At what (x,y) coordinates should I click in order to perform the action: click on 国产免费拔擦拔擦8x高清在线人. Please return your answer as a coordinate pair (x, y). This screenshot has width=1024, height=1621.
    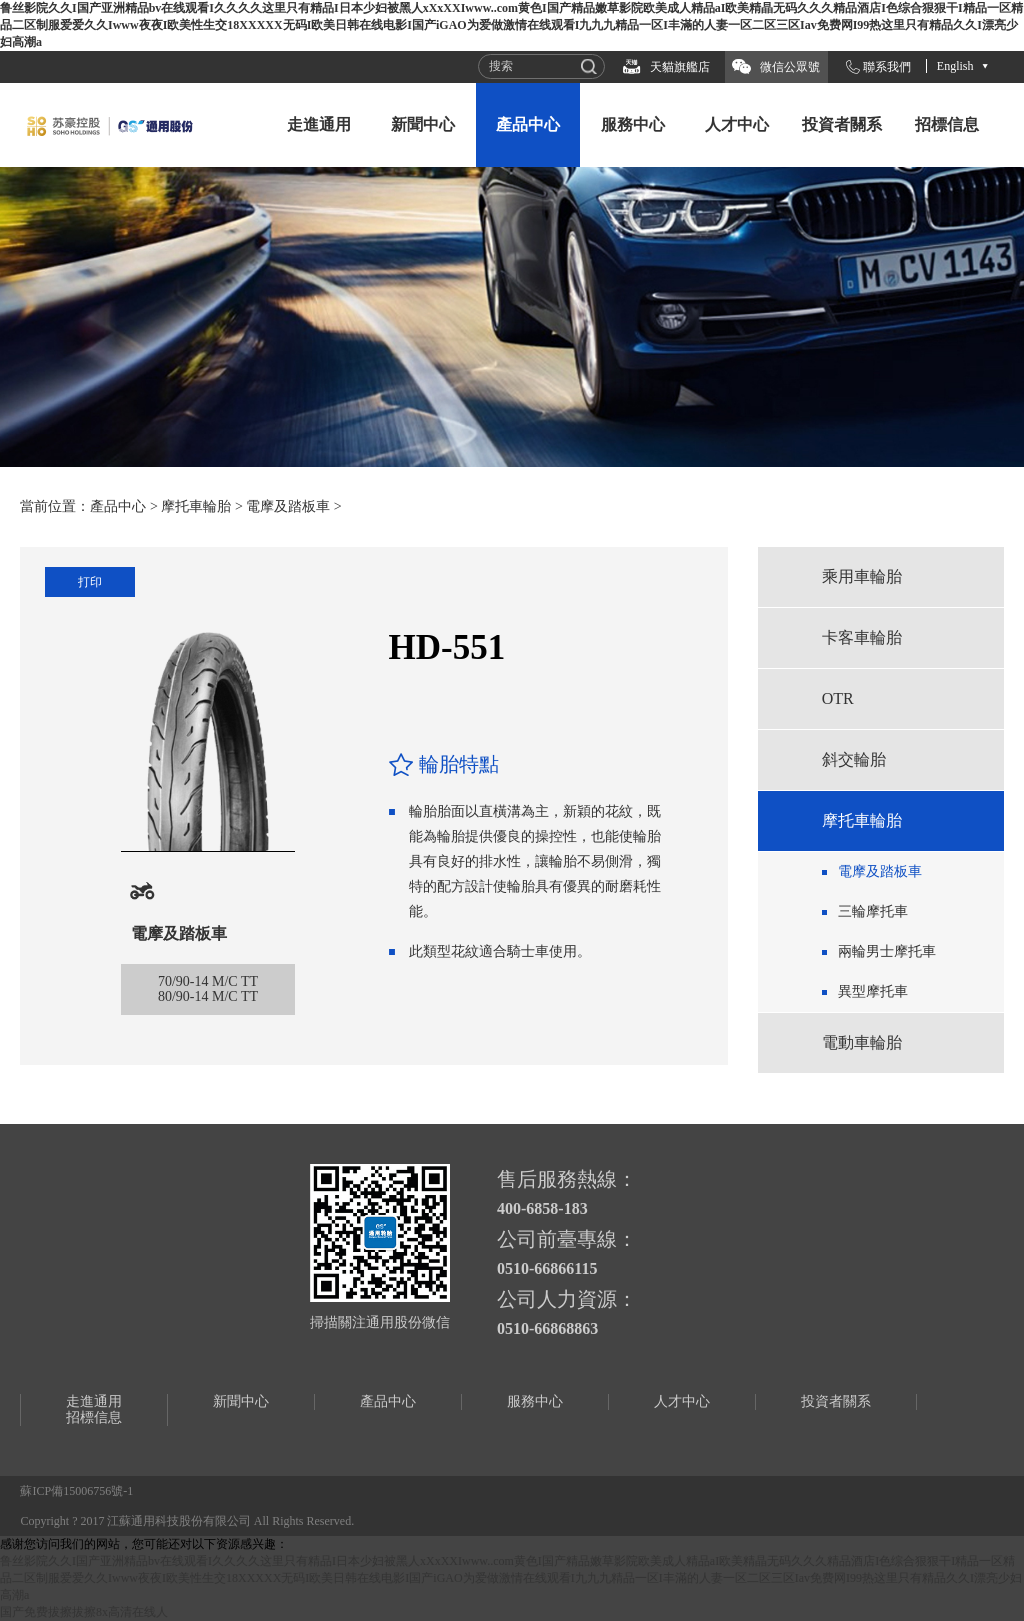
    Looking at the image, I should click on (84, 1612).